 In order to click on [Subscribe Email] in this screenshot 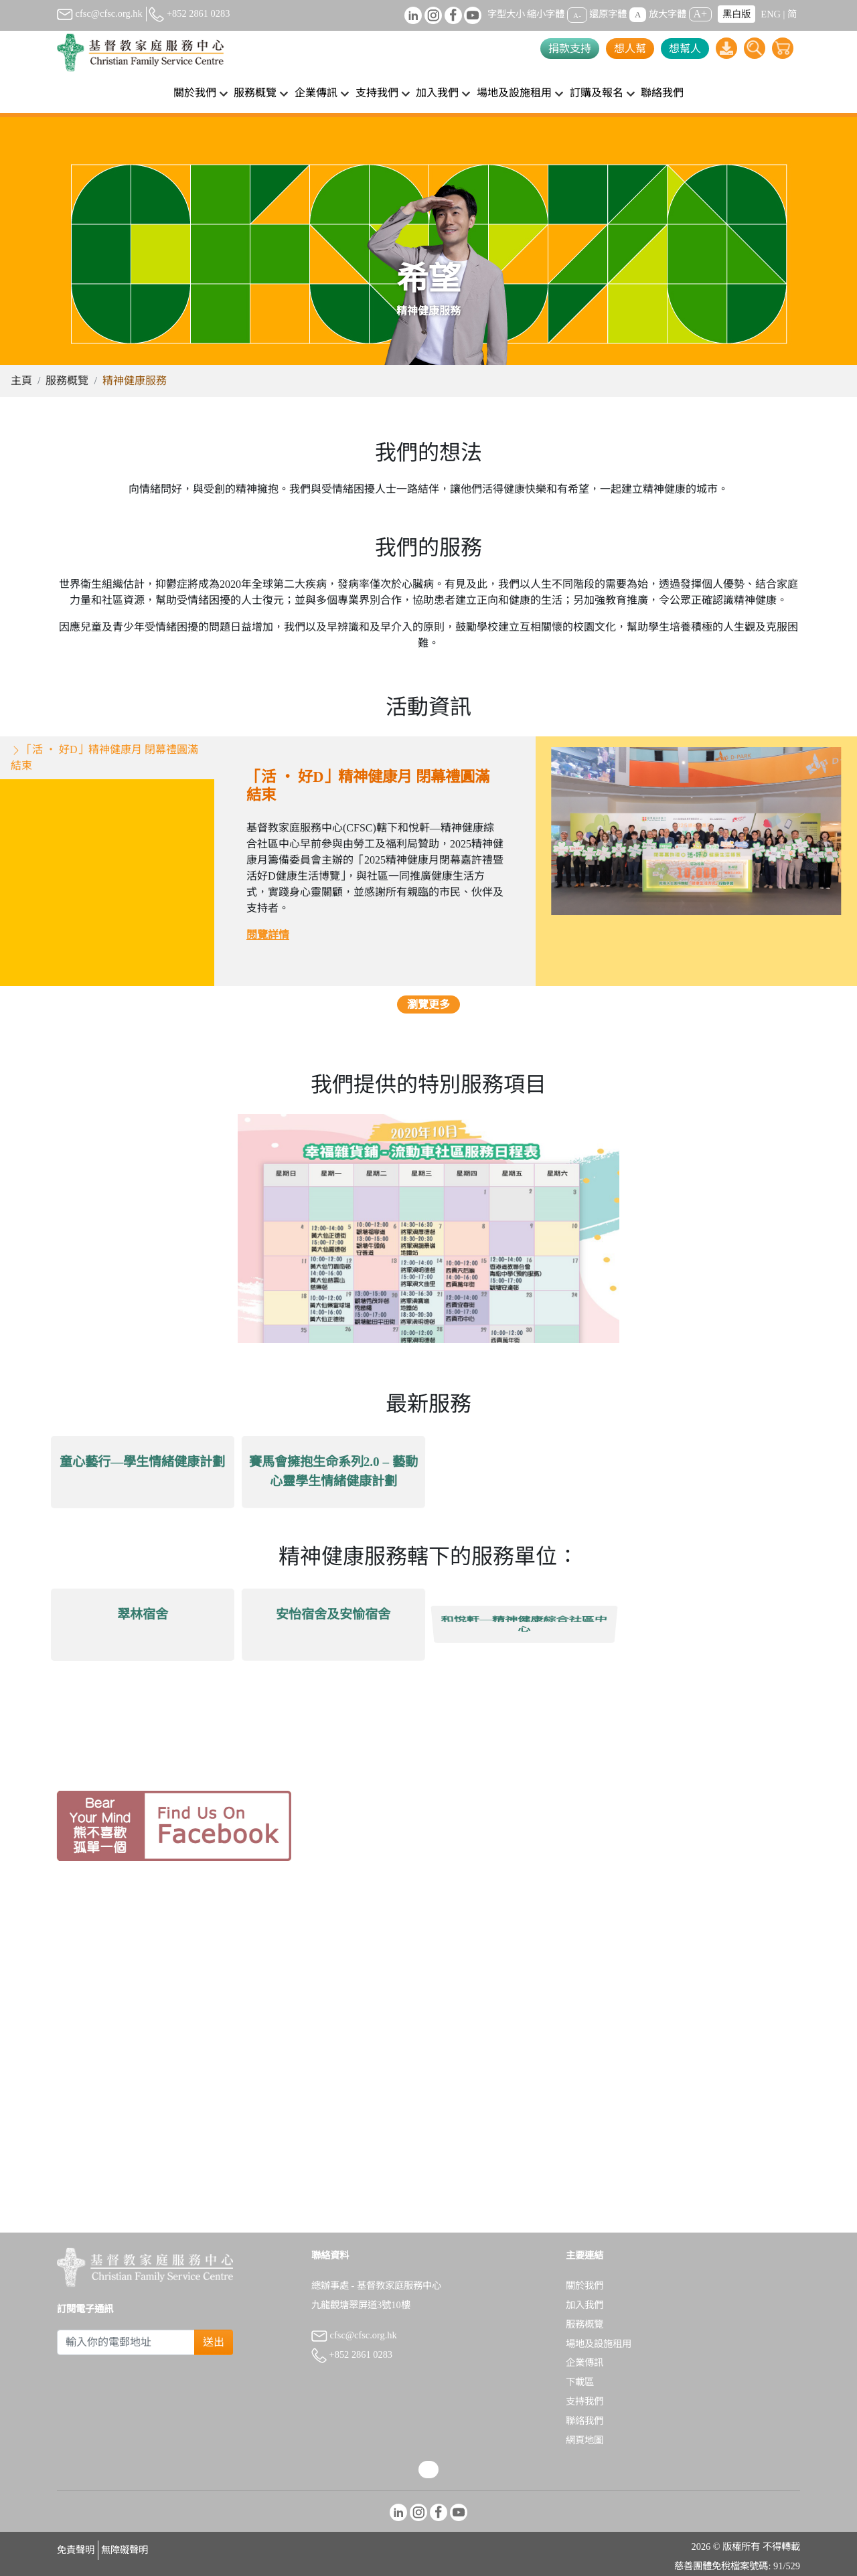, I will do `click(126, 2342)`.